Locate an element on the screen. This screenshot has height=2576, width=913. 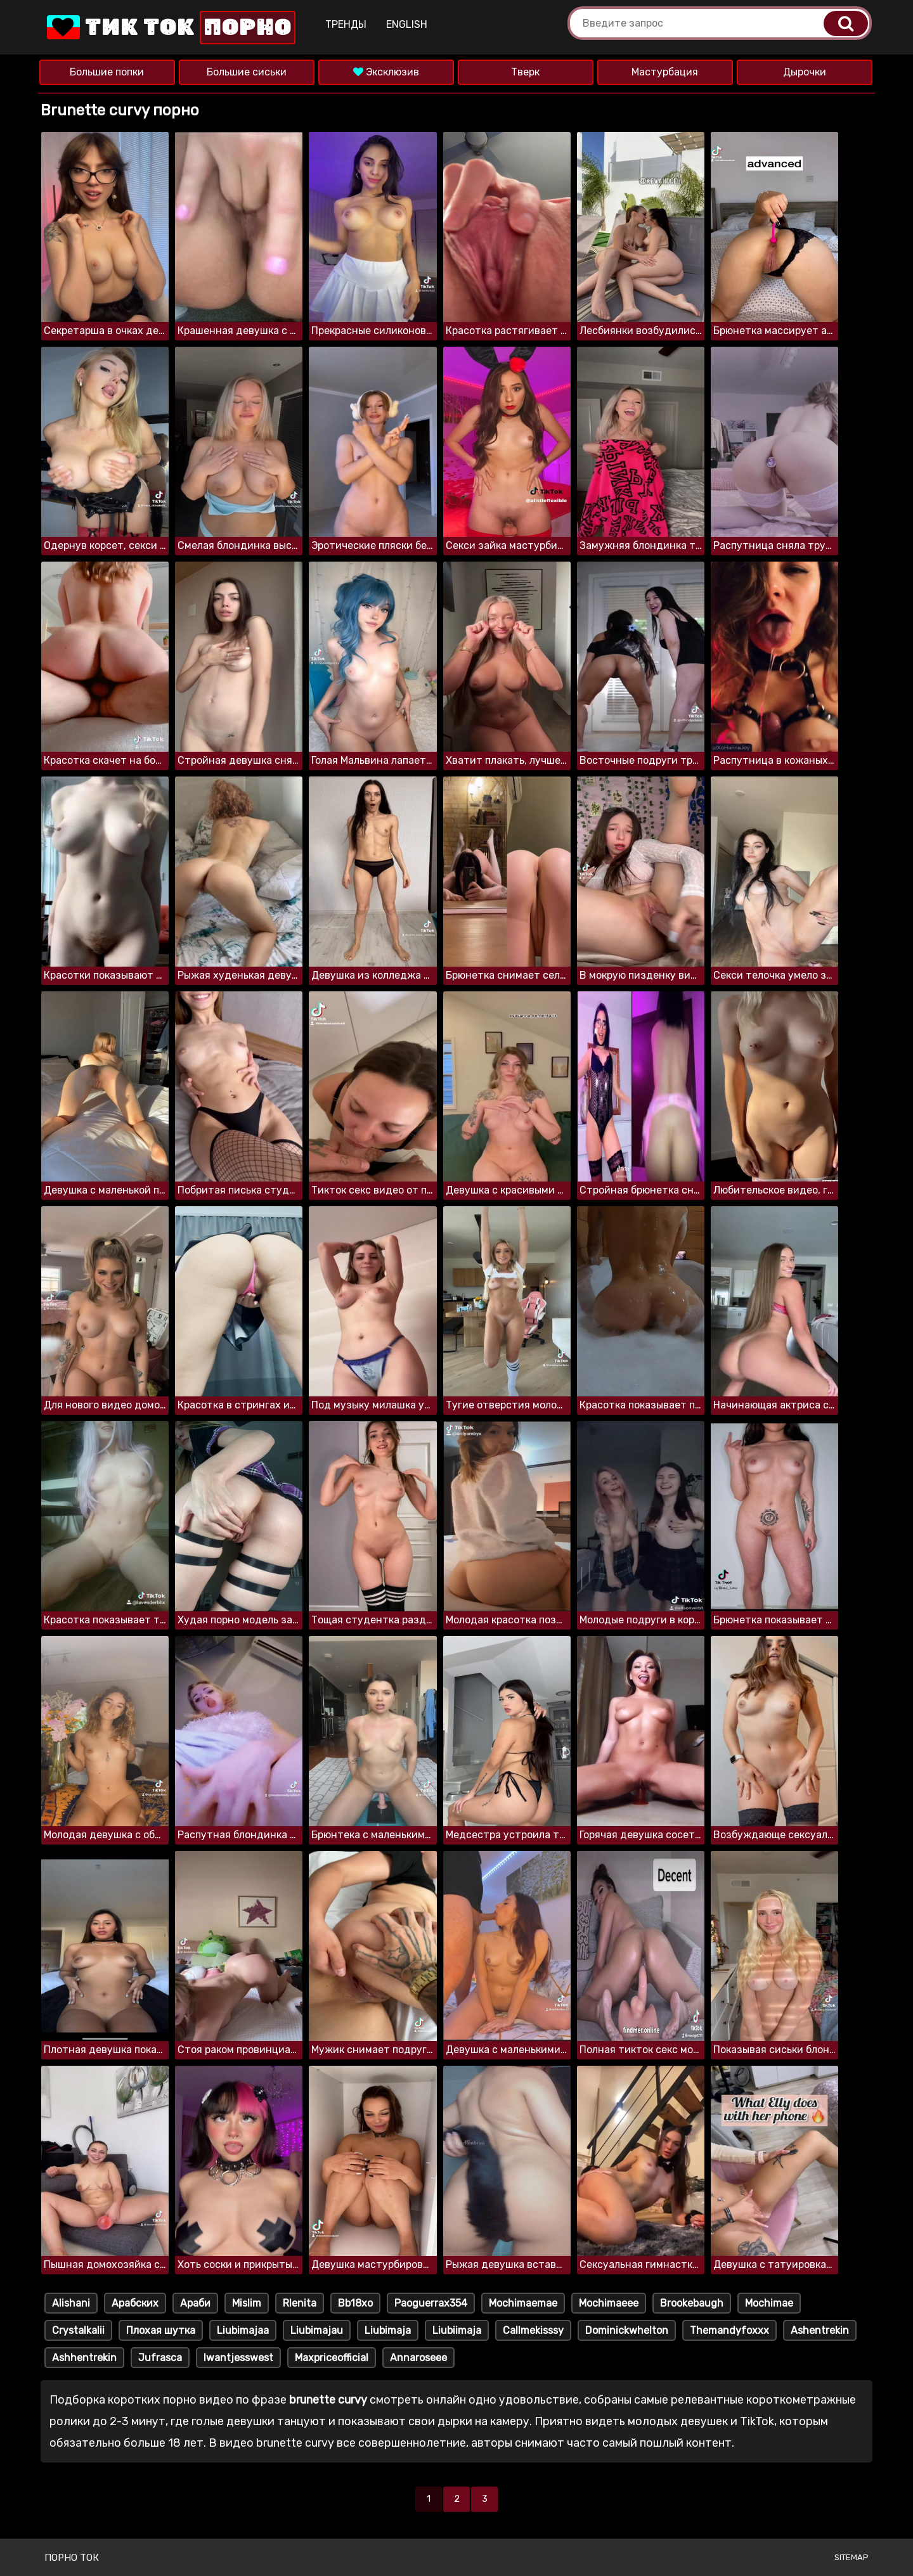
Sitemap is located at coordinates (851, 2557).